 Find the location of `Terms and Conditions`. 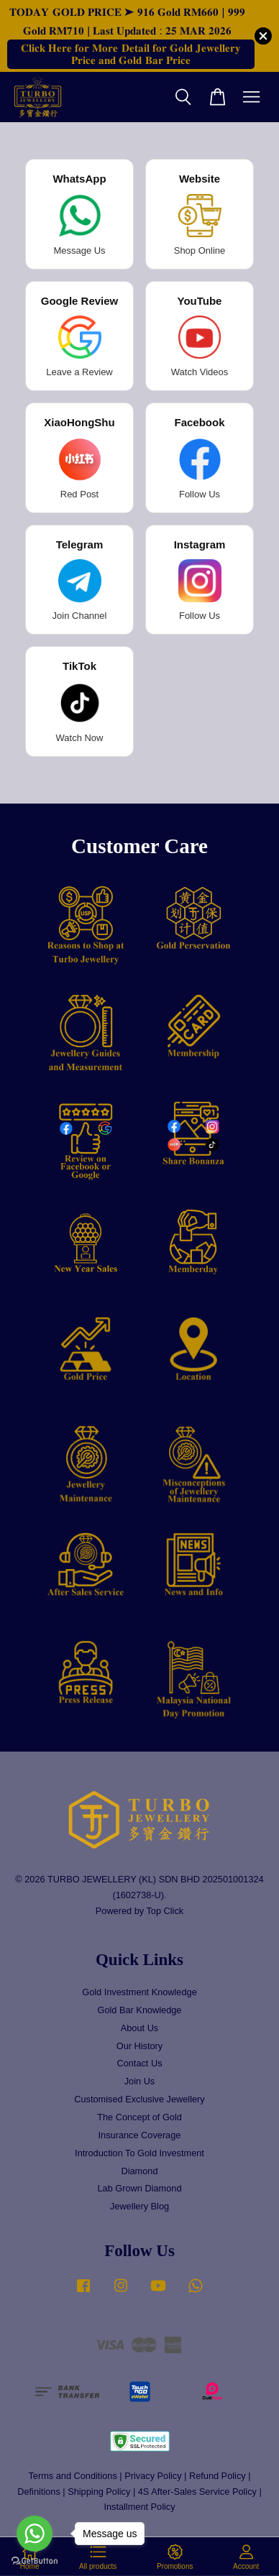

Terms and Conditions is located at coordinates (72, 2475).